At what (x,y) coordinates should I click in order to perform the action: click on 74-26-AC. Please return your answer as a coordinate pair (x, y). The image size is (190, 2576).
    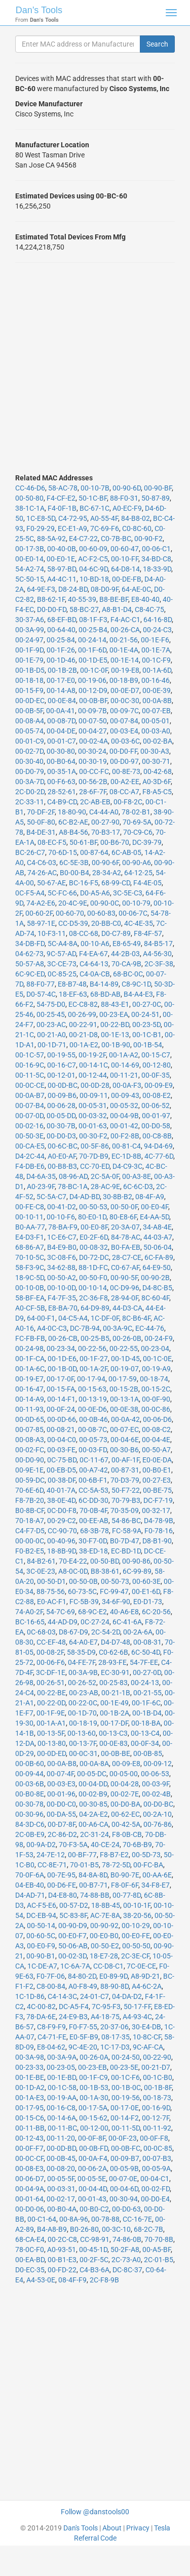
    Looking at the image, I should click on (42, 873).